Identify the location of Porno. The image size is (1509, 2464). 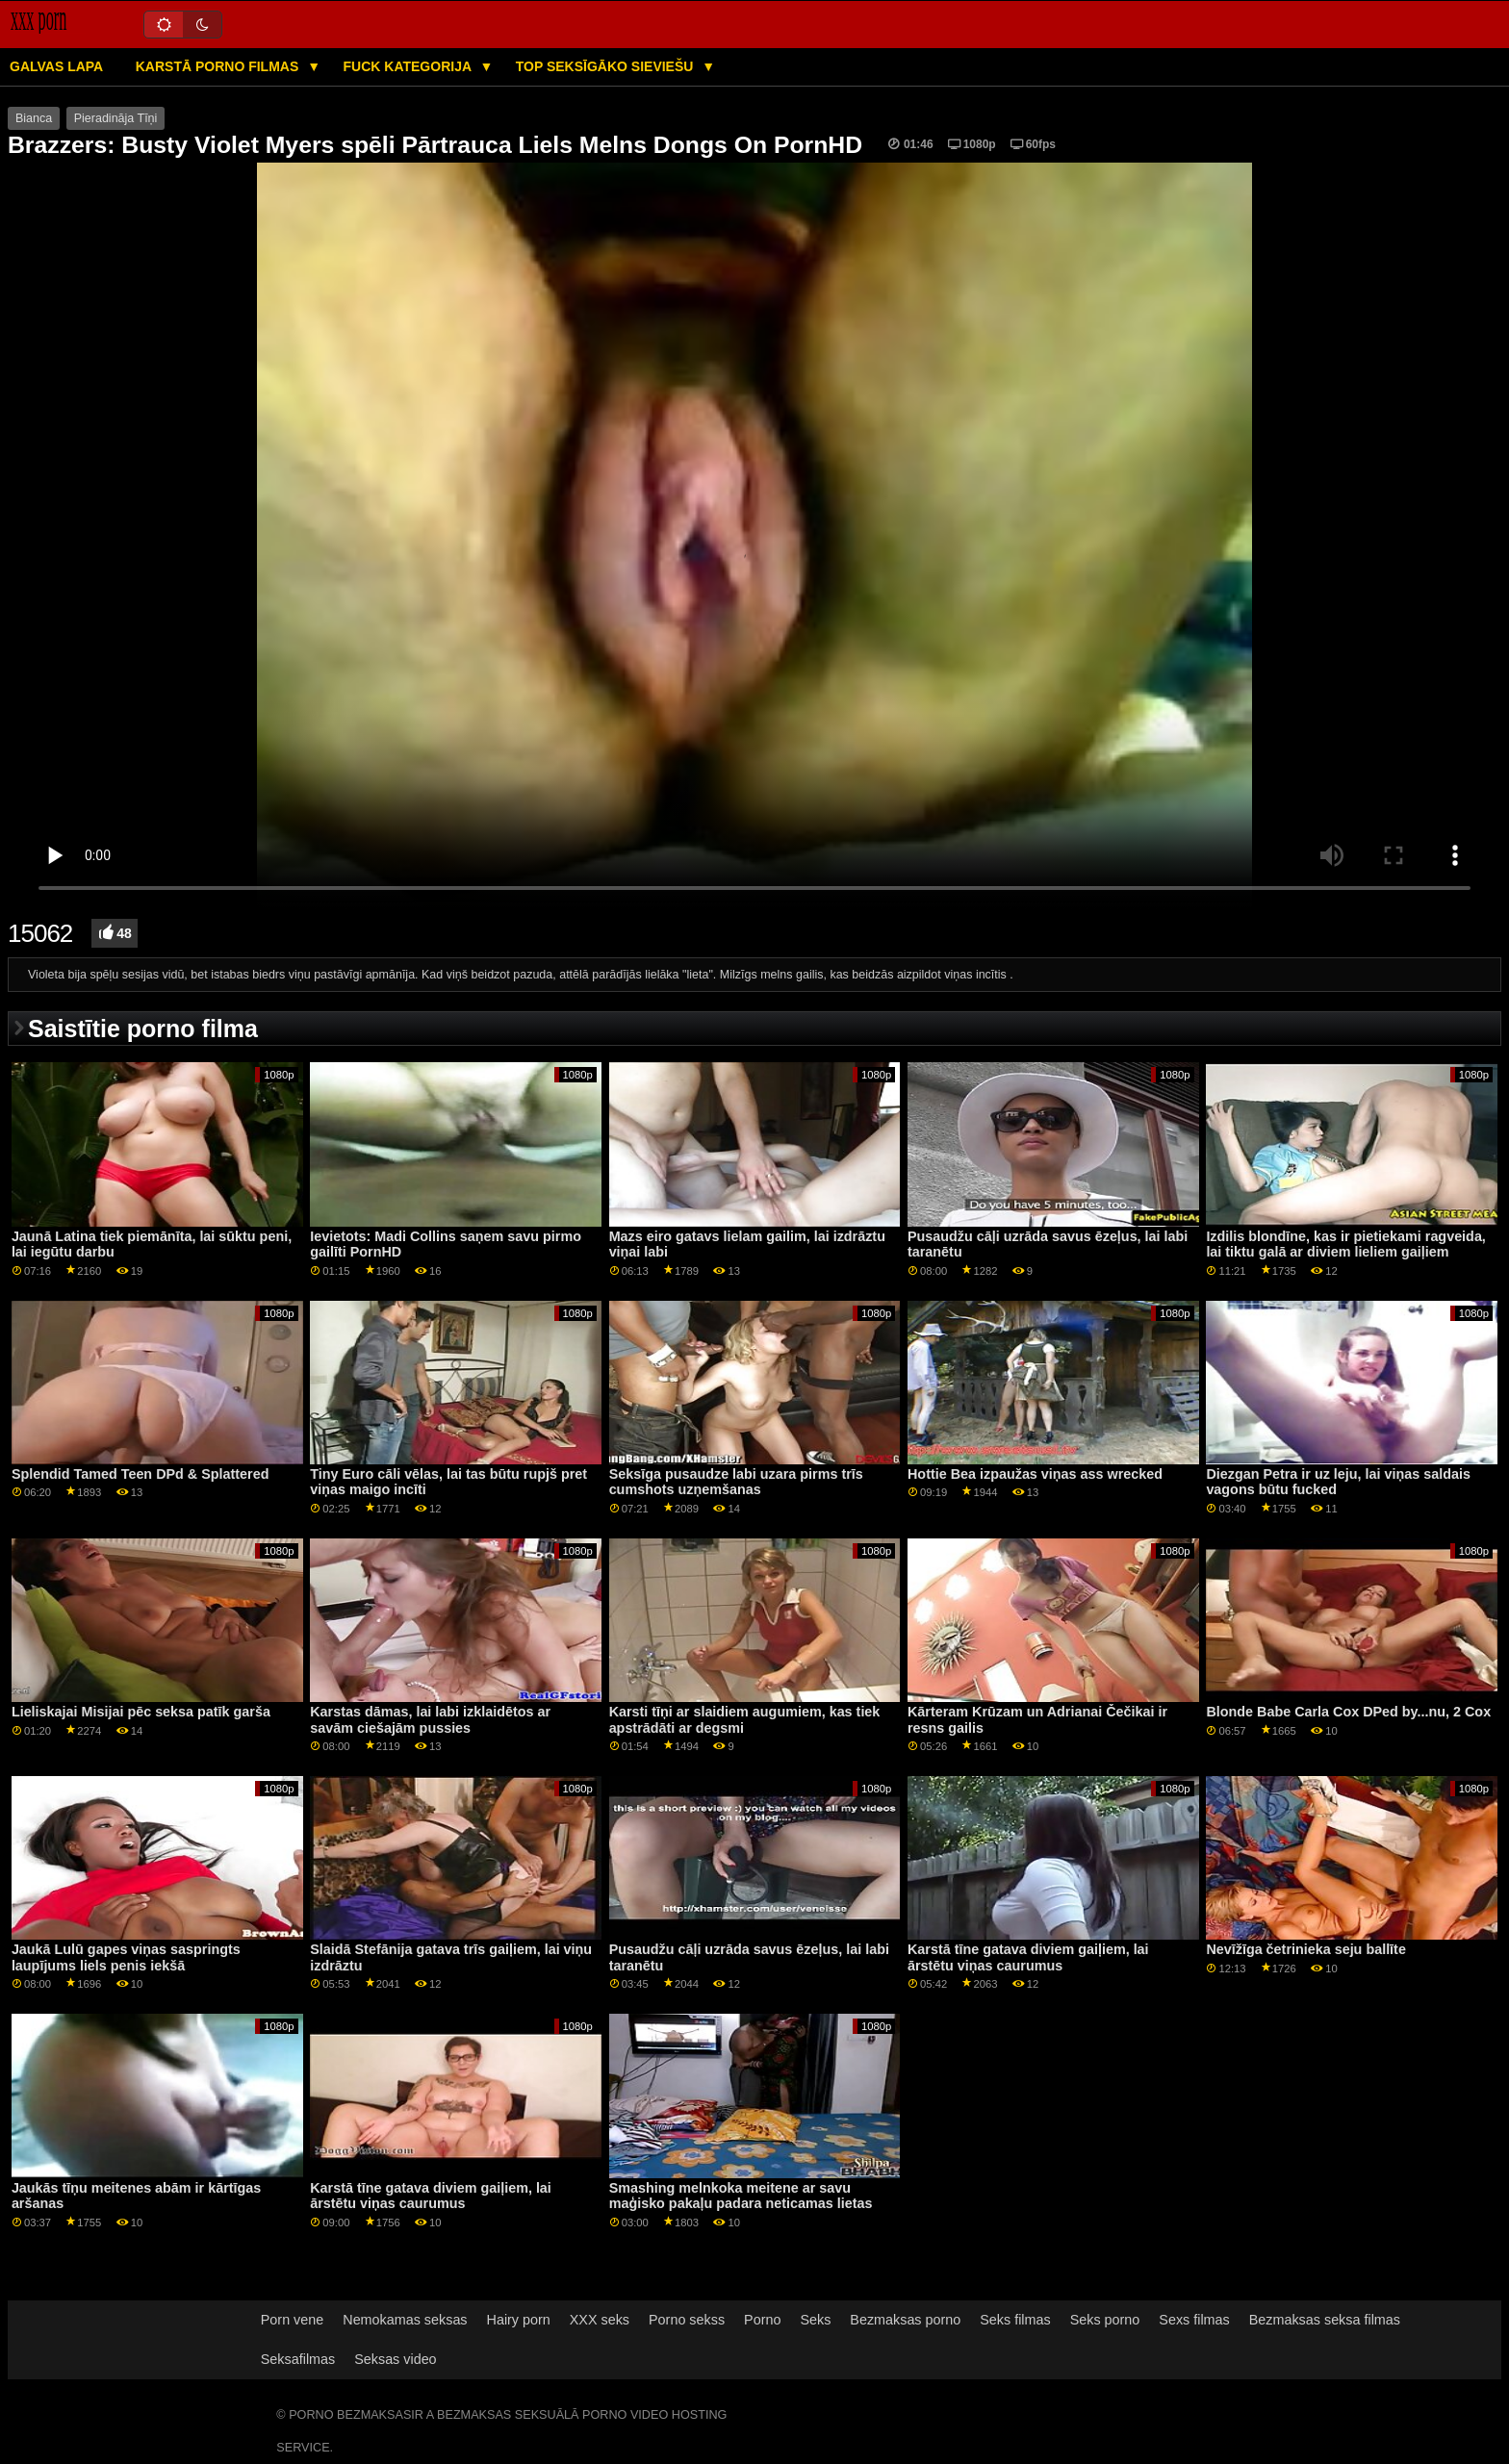
(762, 2319).